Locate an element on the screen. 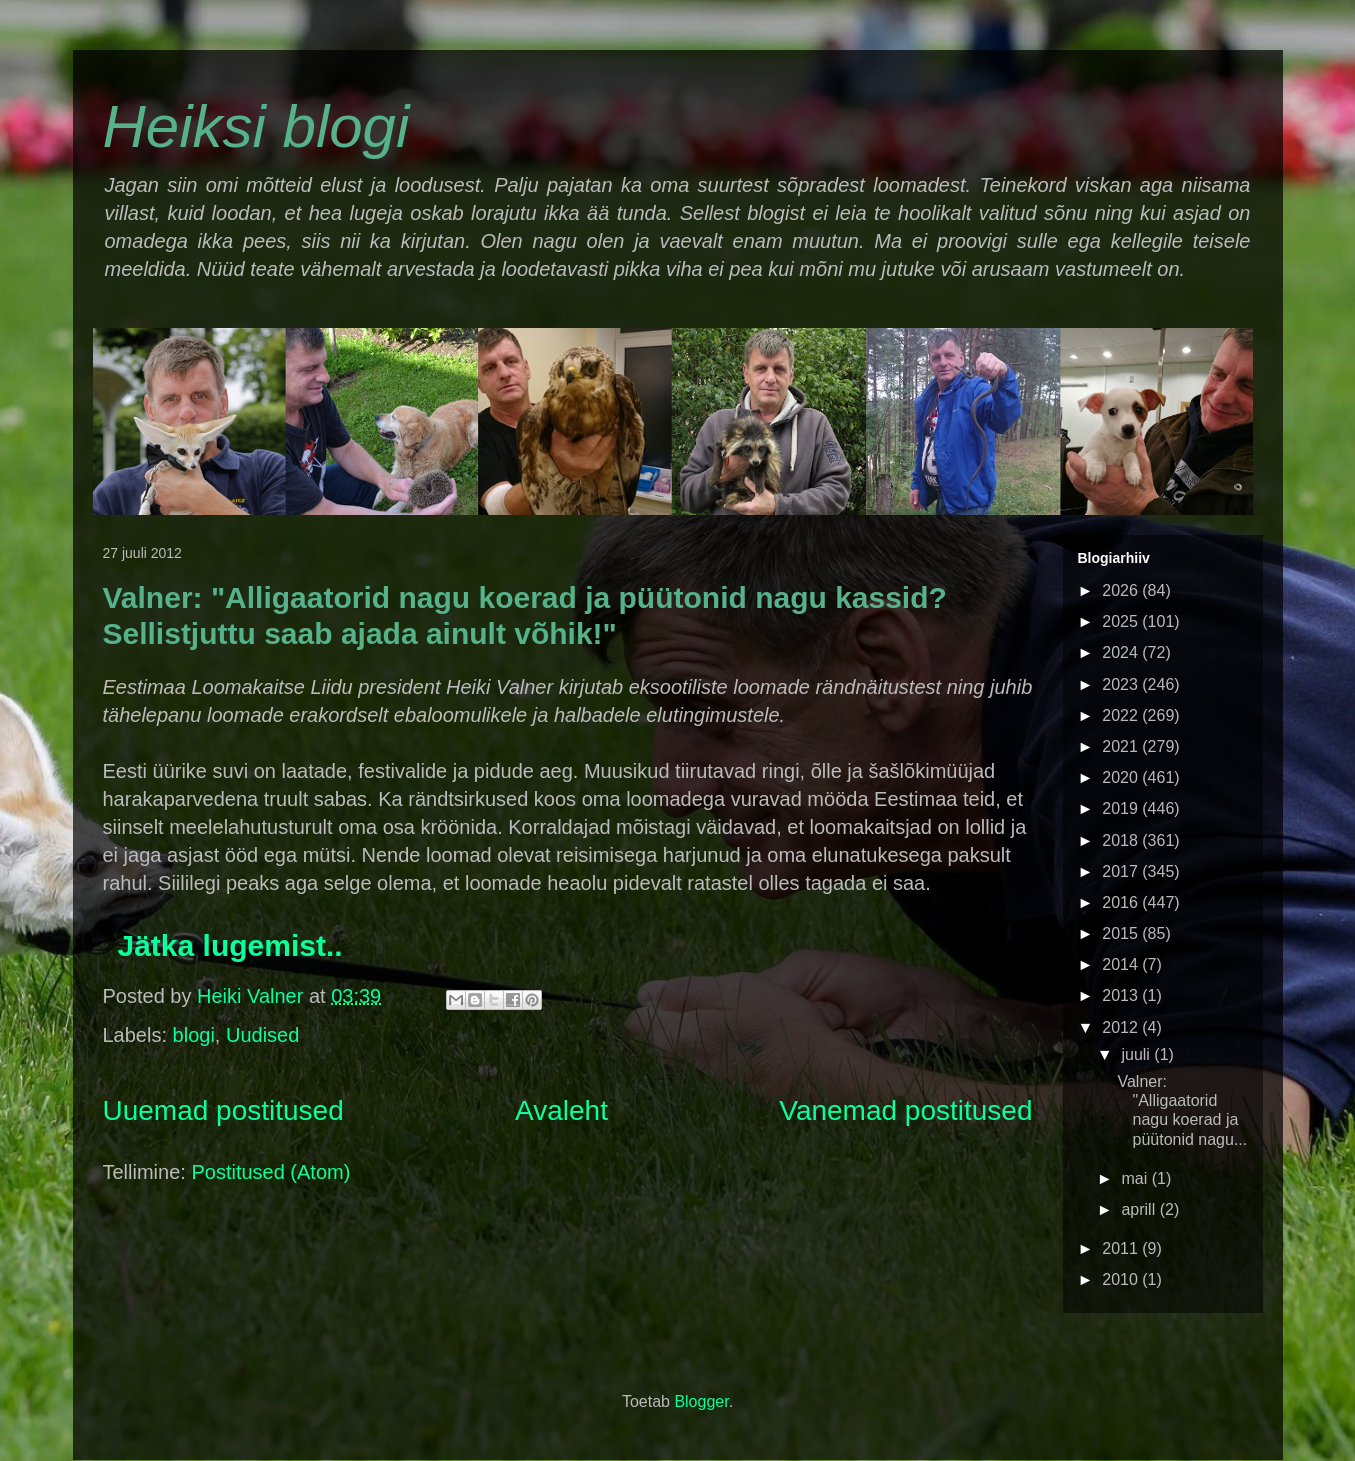 The width and height of the screenshot is (1355, 1461). 2024 is located at coordinates (1122, 652).